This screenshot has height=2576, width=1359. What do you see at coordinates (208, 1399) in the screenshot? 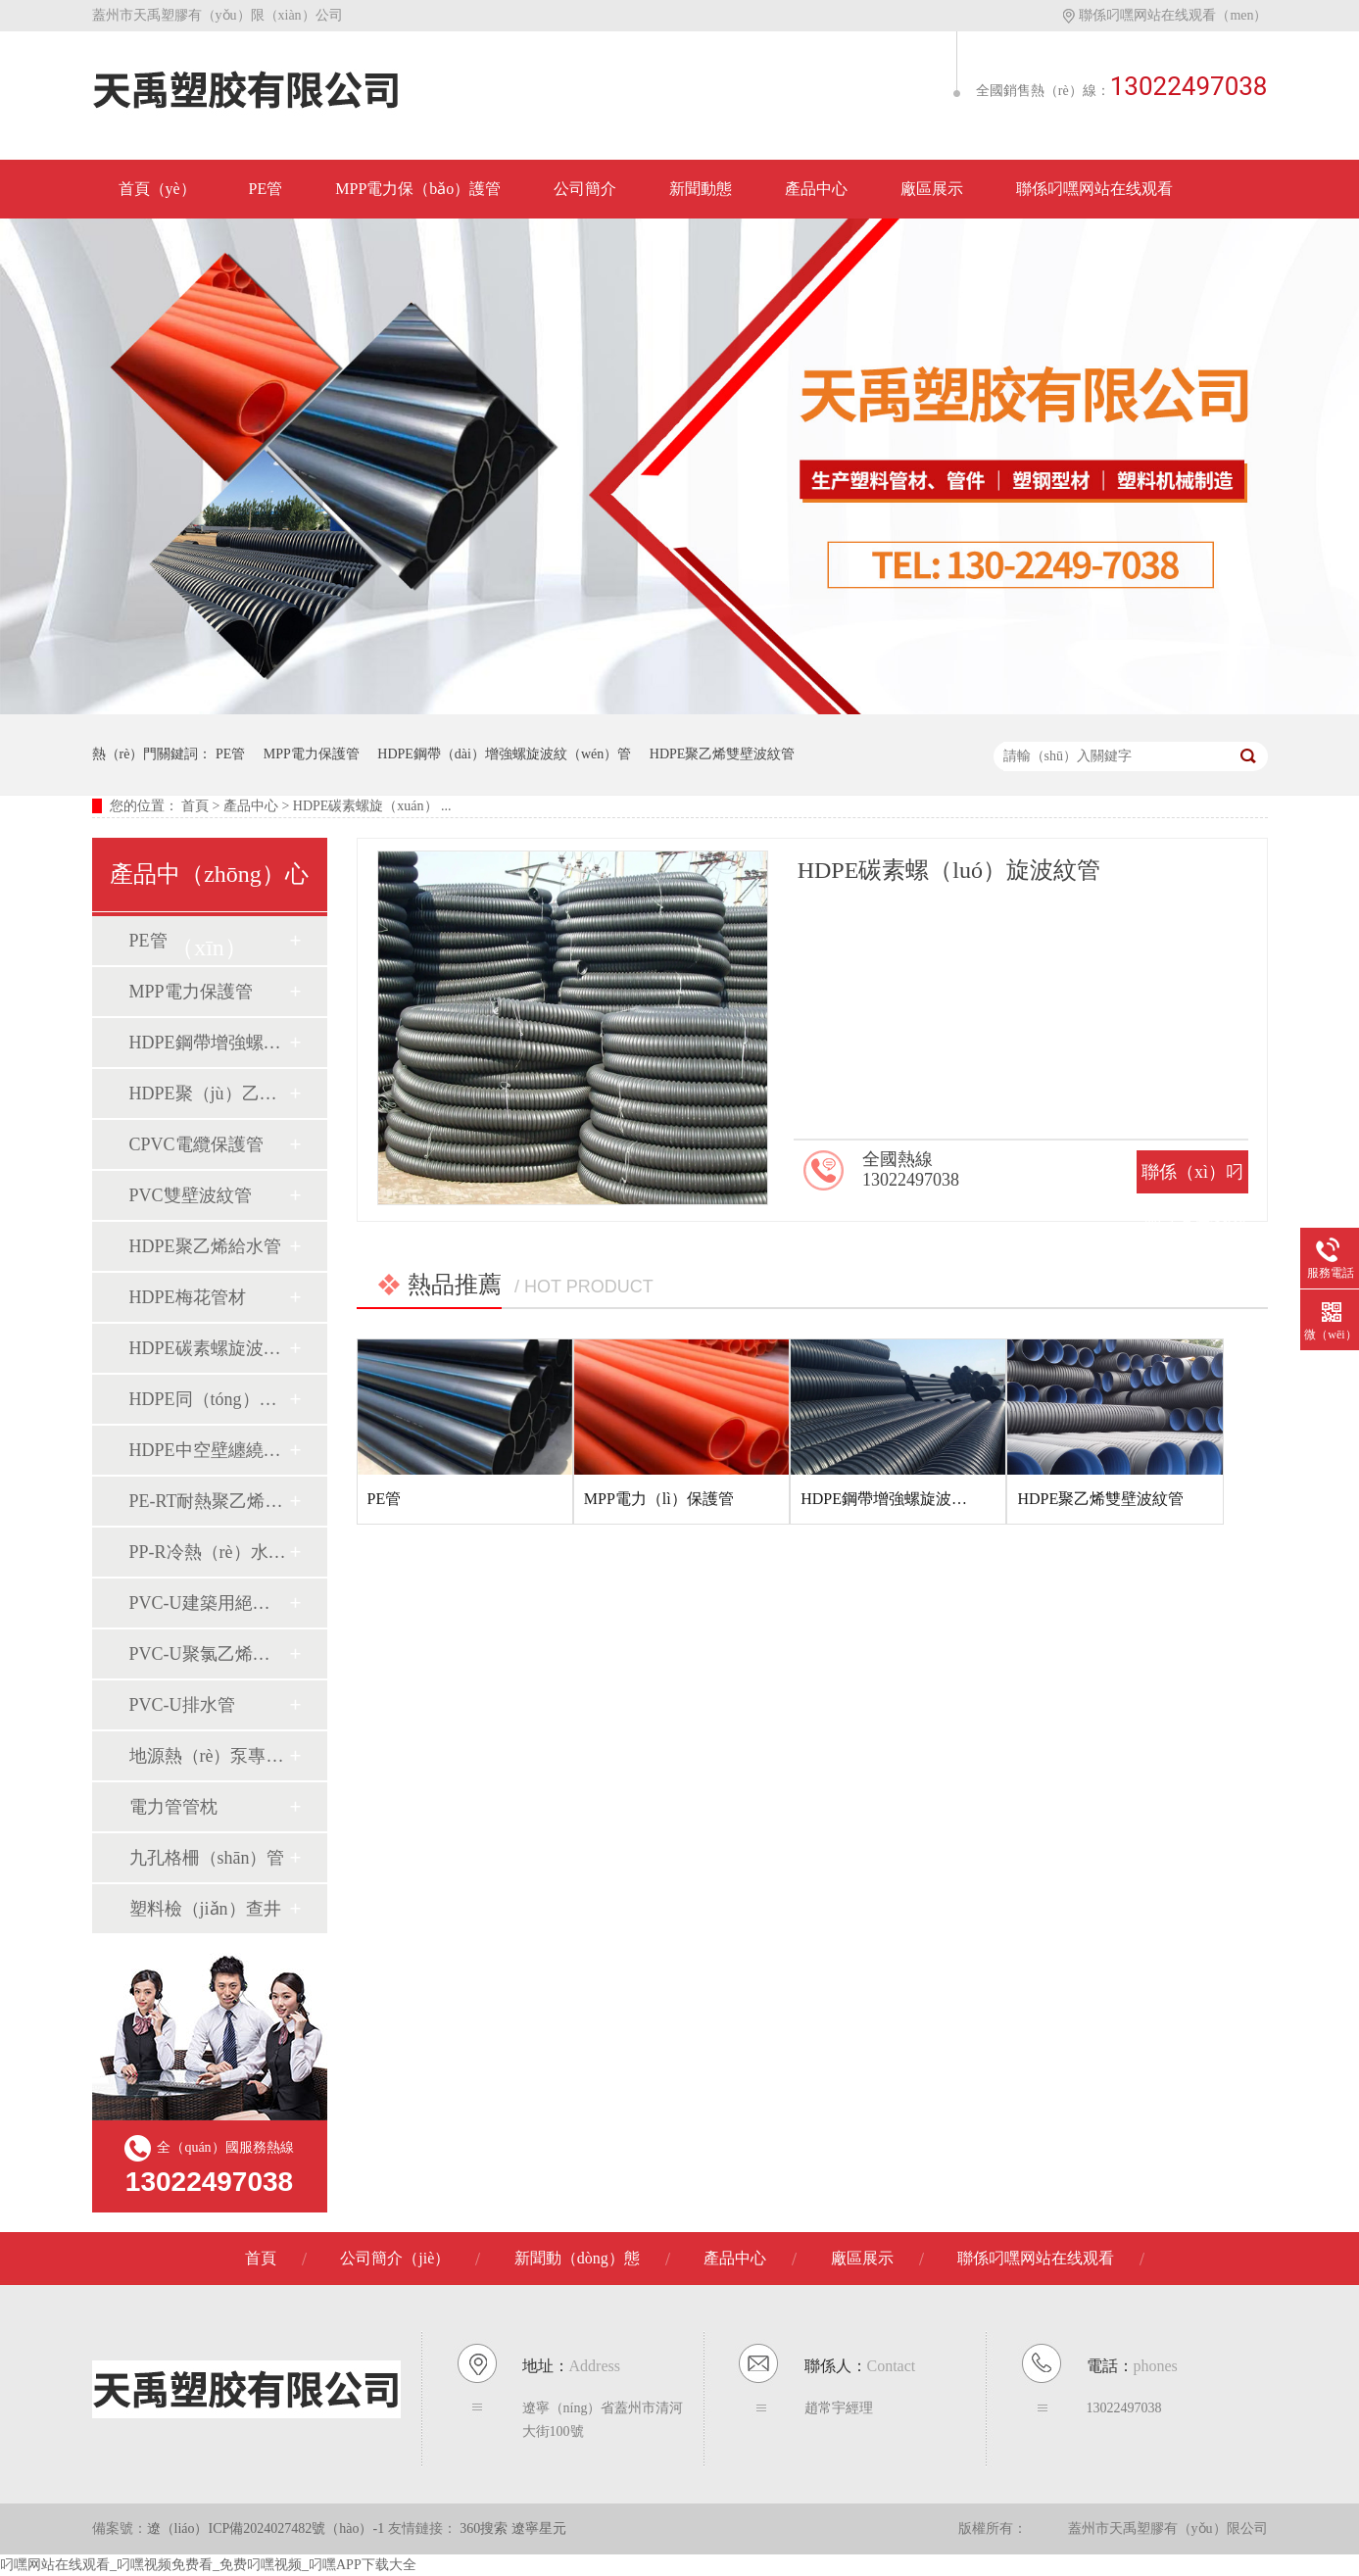
I see `HDPE同（tóng）層虹吸排水管材（cái）` at bounding box center [208, 1399].